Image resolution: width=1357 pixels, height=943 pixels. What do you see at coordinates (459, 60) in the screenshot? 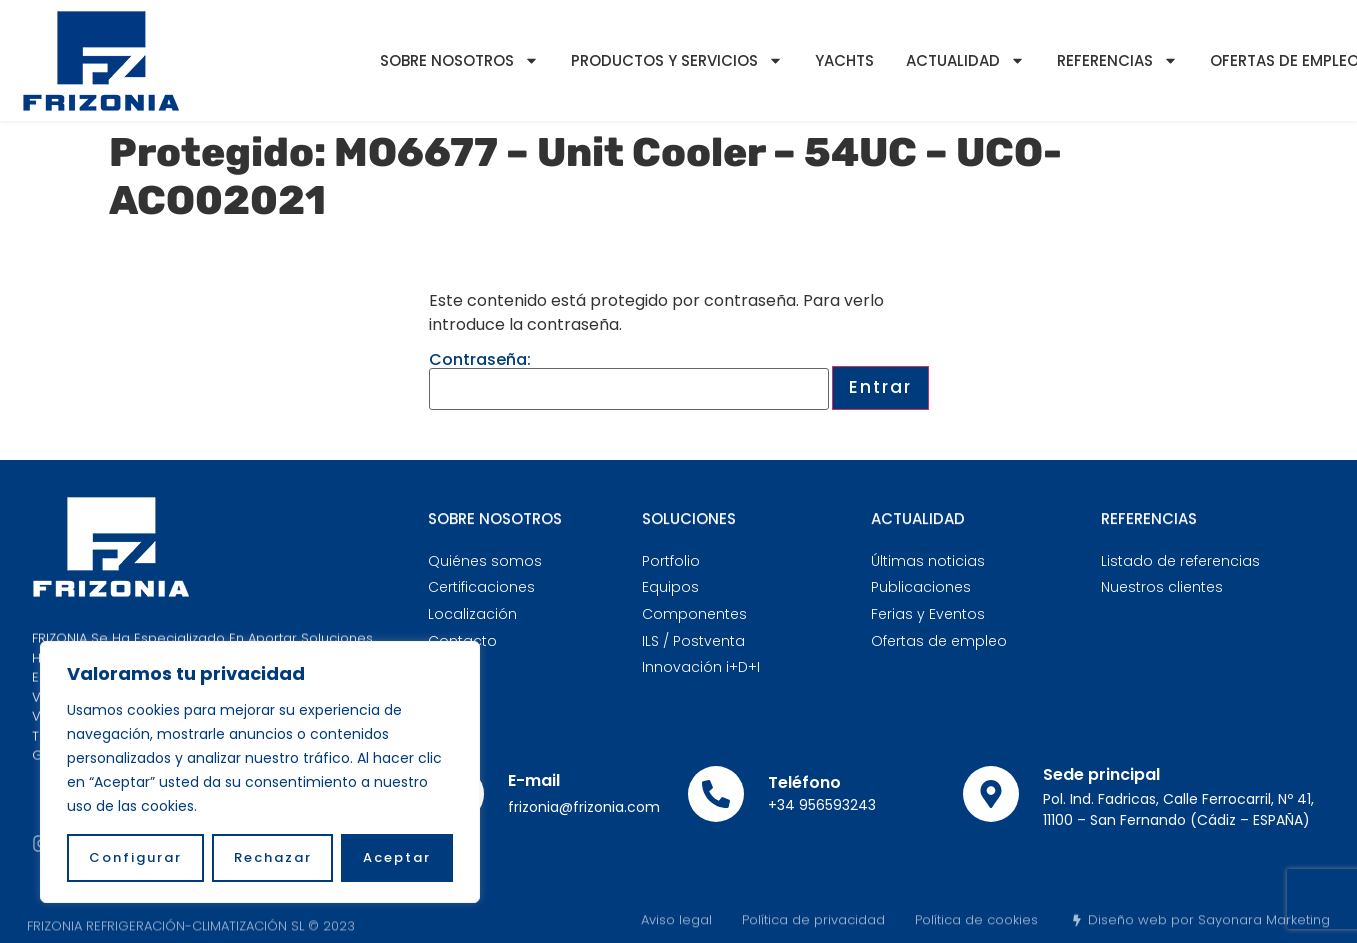
I see `Sobre nosotros` at bounding box center [459, 60].